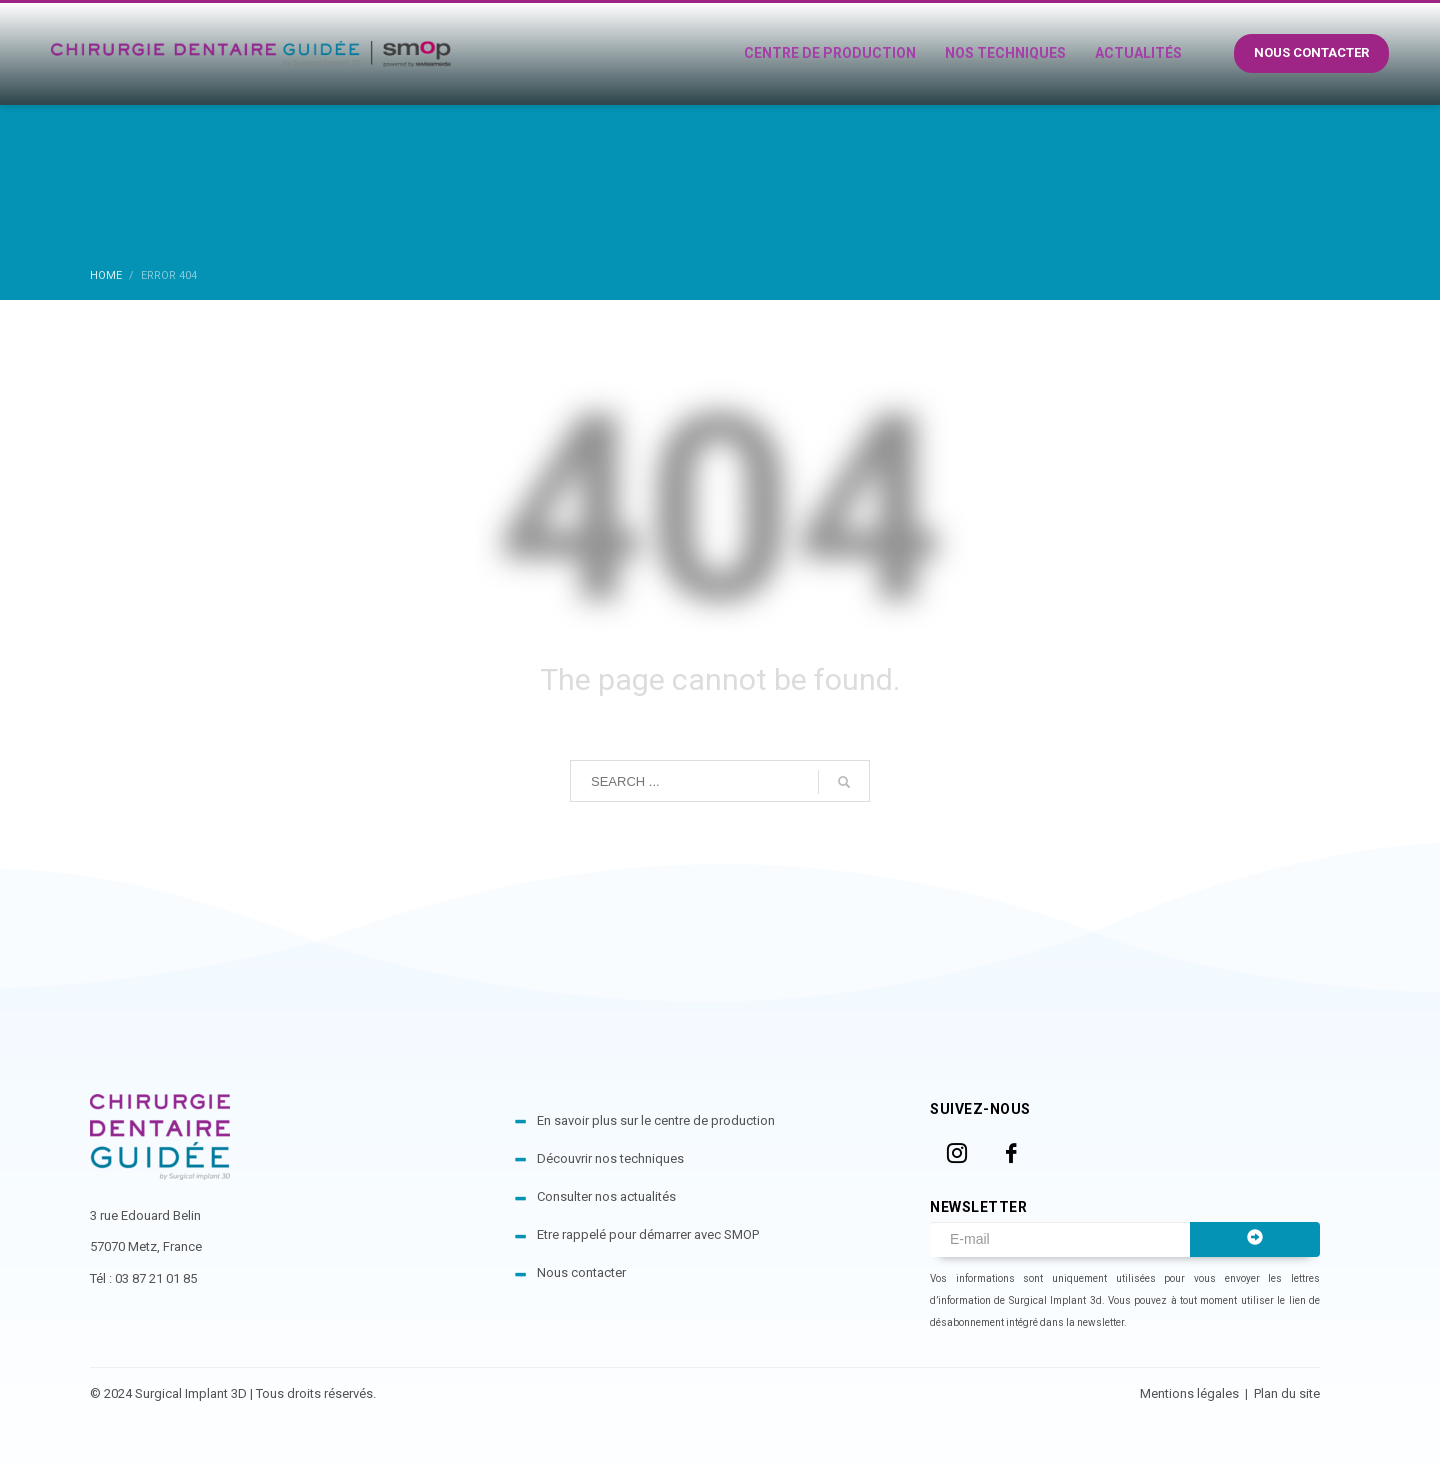  What do you see at coordinates (1191, 1393) in the screenshot?
I see `Mentions légales` at bounding box center [1191, 1393].